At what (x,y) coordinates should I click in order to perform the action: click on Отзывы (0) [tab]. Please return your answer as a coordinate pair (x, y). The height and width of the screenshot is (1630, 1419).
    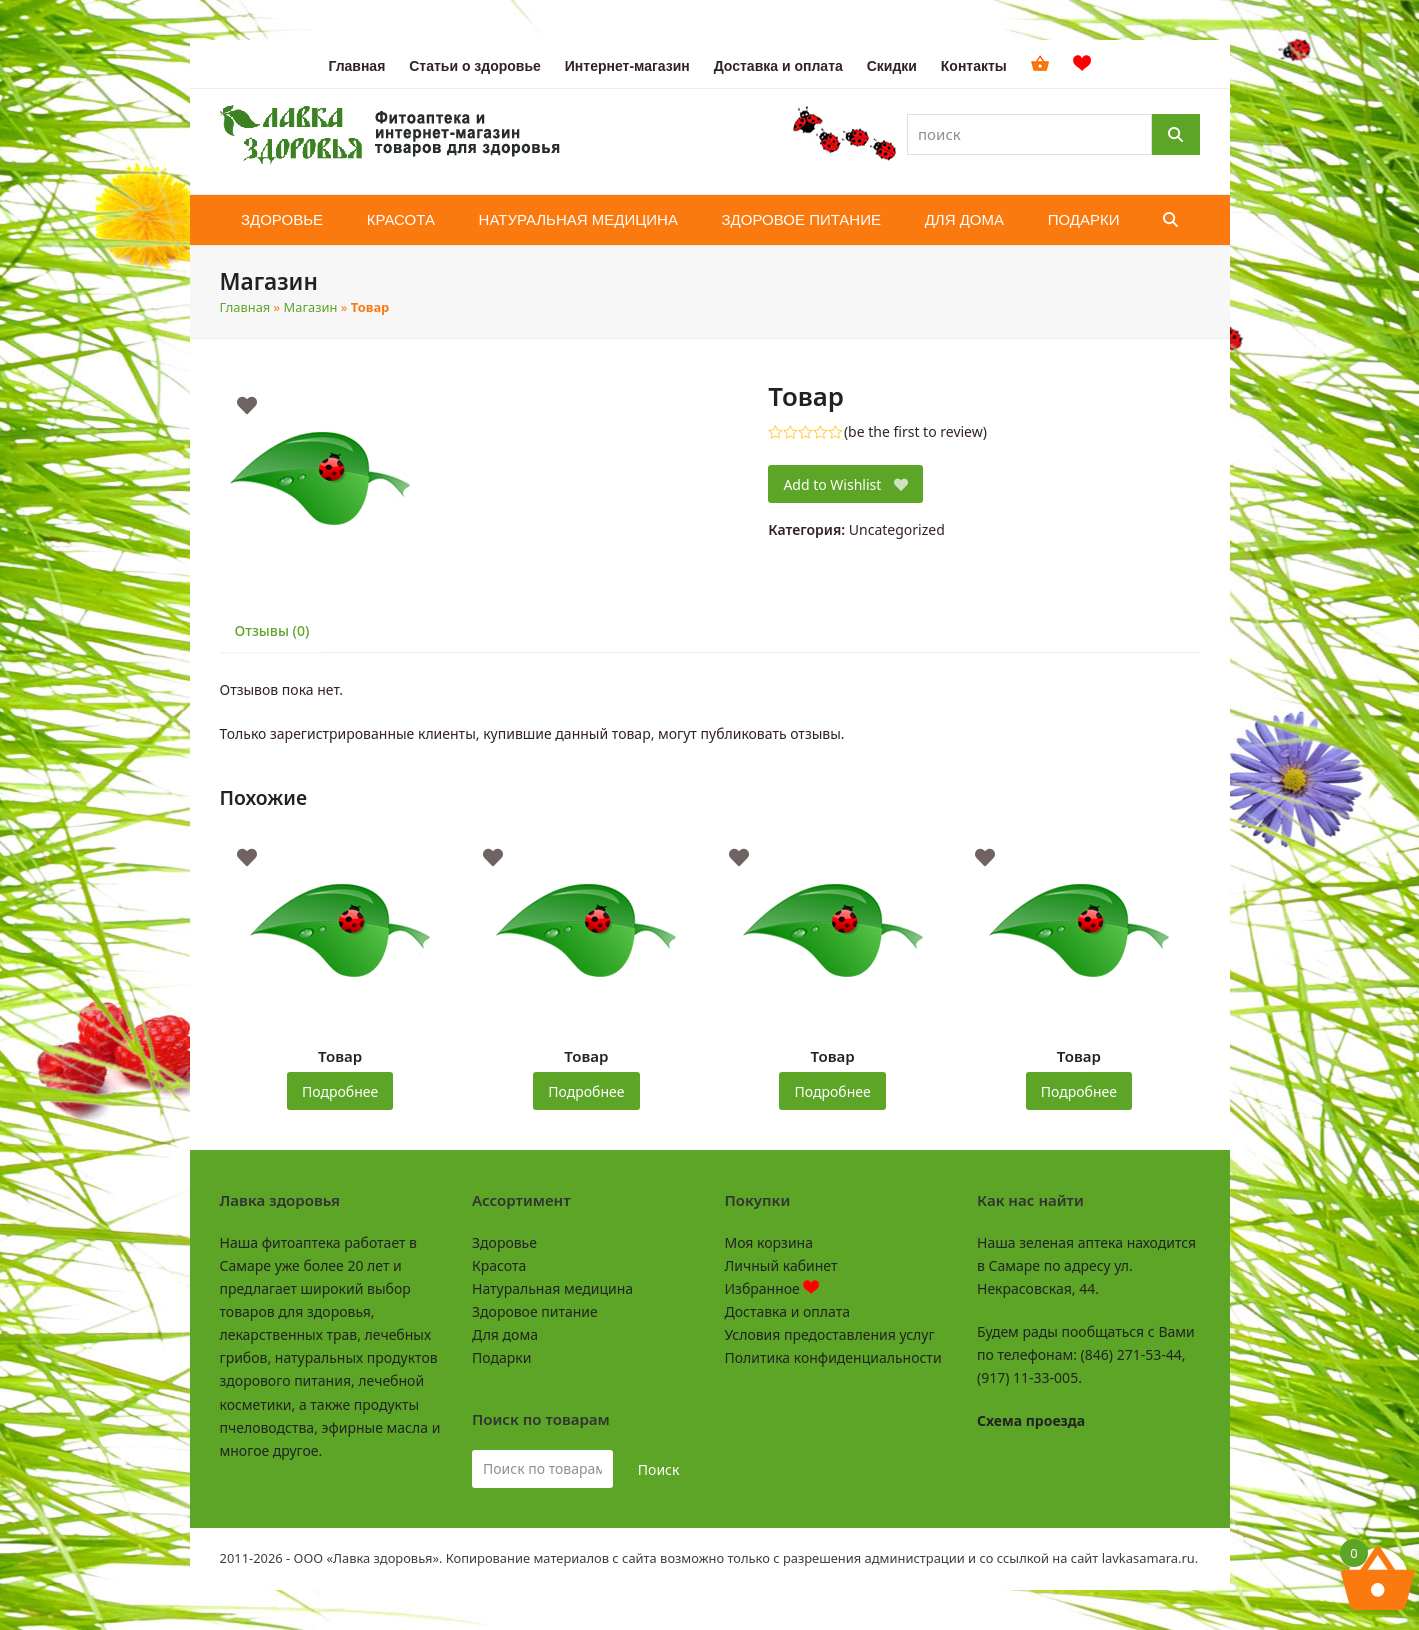
    Looking at the image, I should click on (272, 630).